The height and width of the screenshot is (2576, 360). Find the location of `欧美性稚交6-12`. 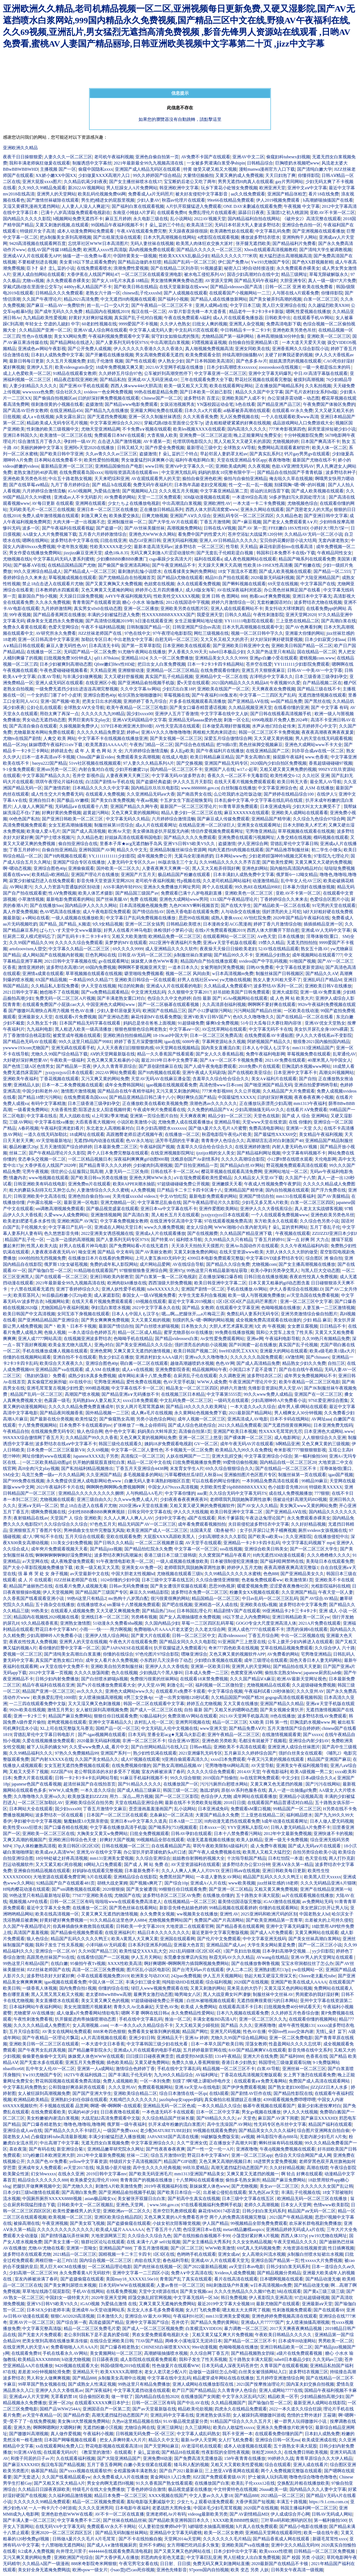

欧美性稚交6-12 is located at coordinates (285, 775).